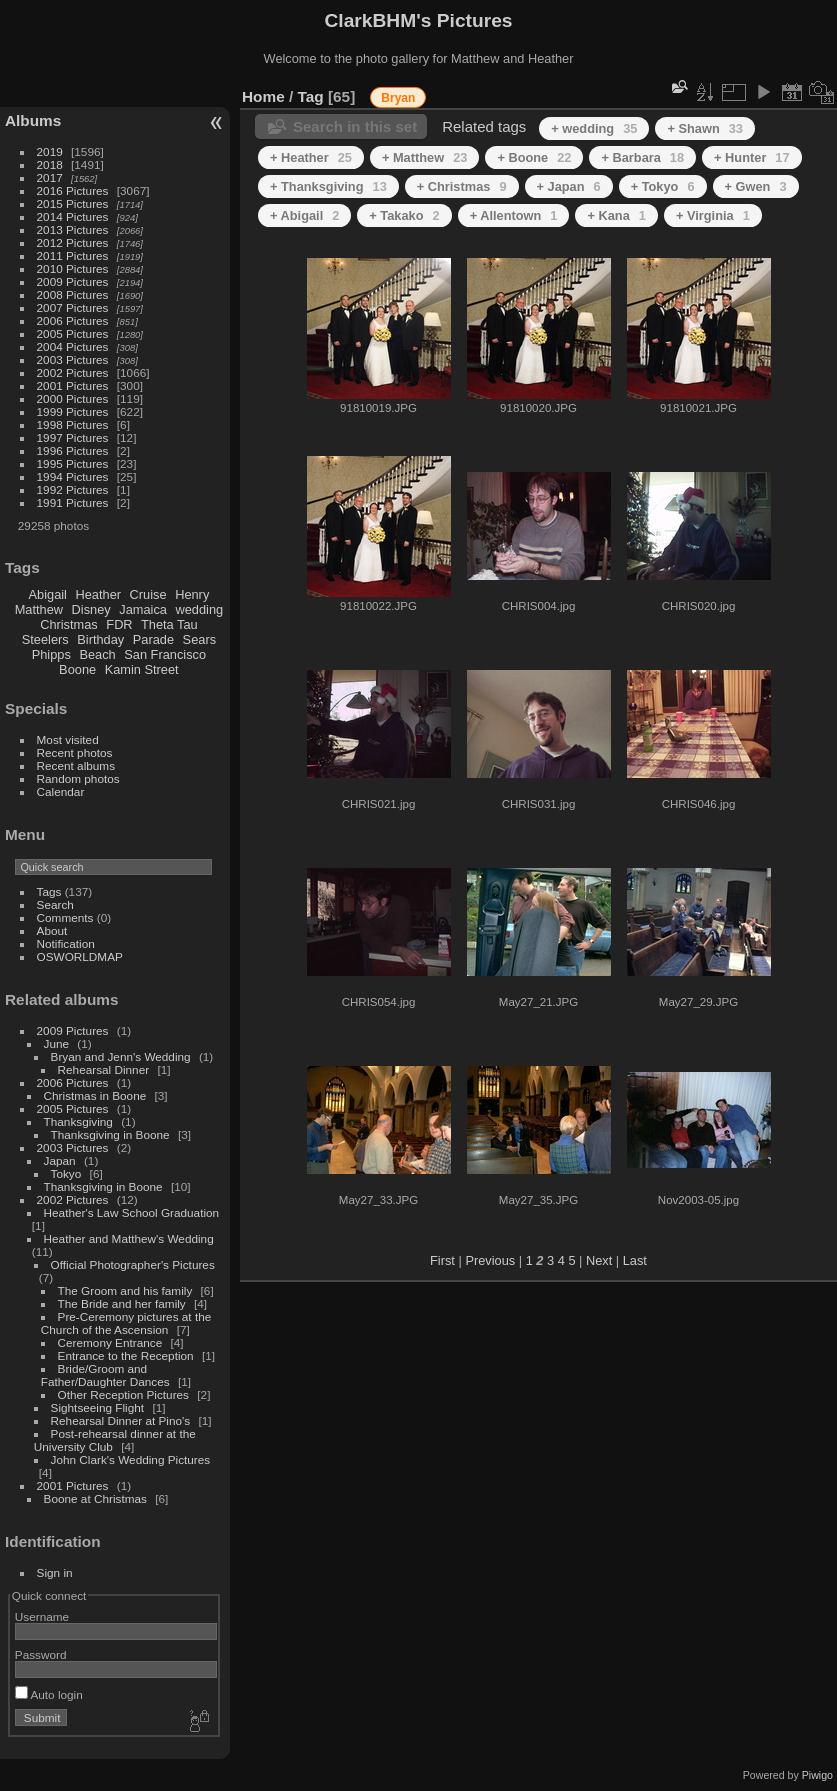 This screenshot has width=837, height=1791. I want to click on Search, so click(55, 904).